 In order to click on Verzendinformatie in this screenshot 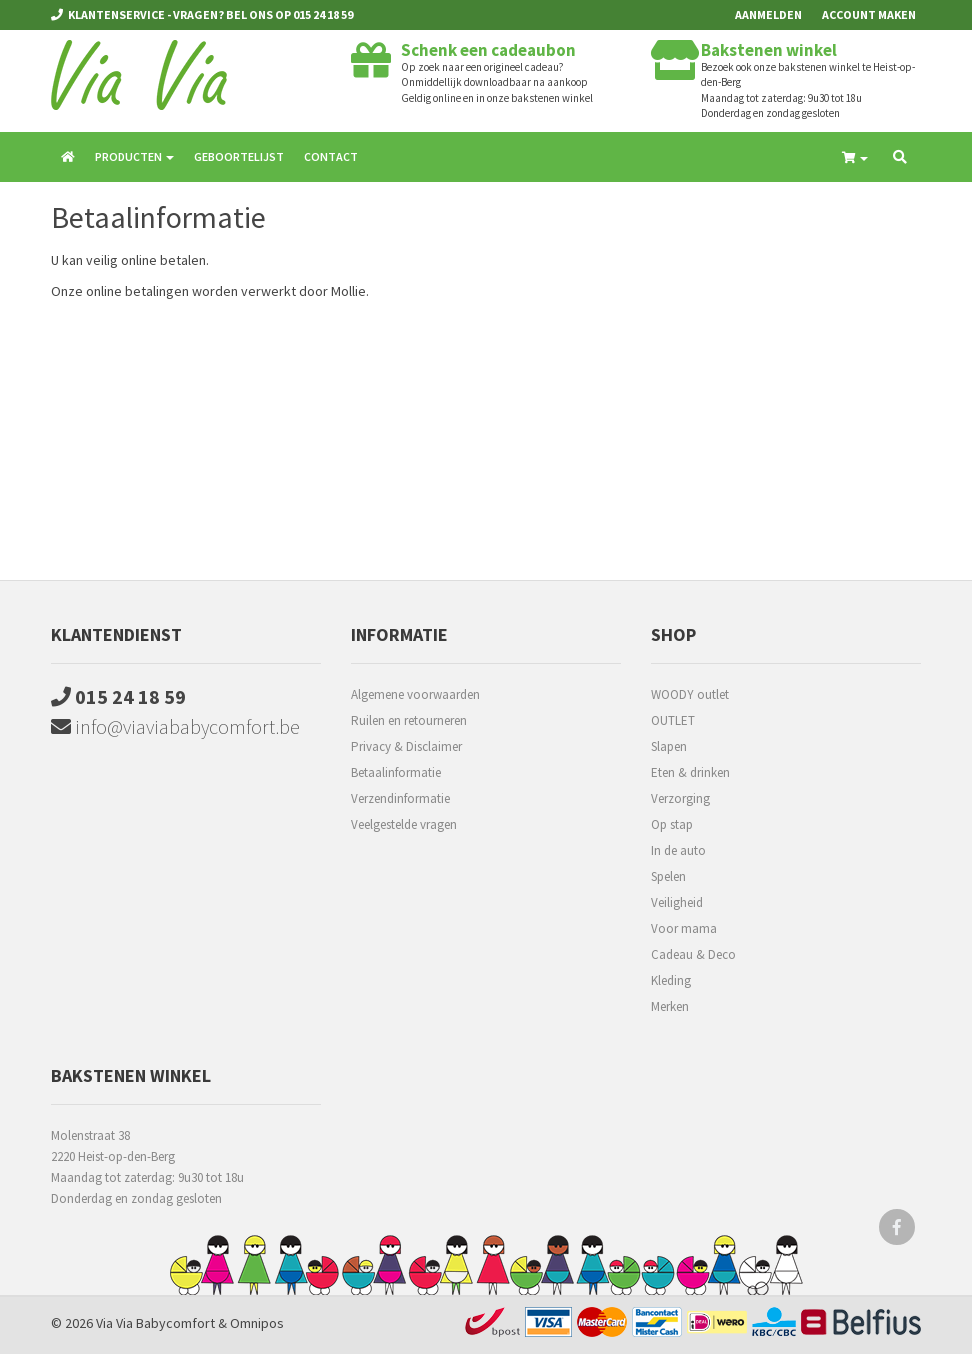, I will do `click(400, 798)`.